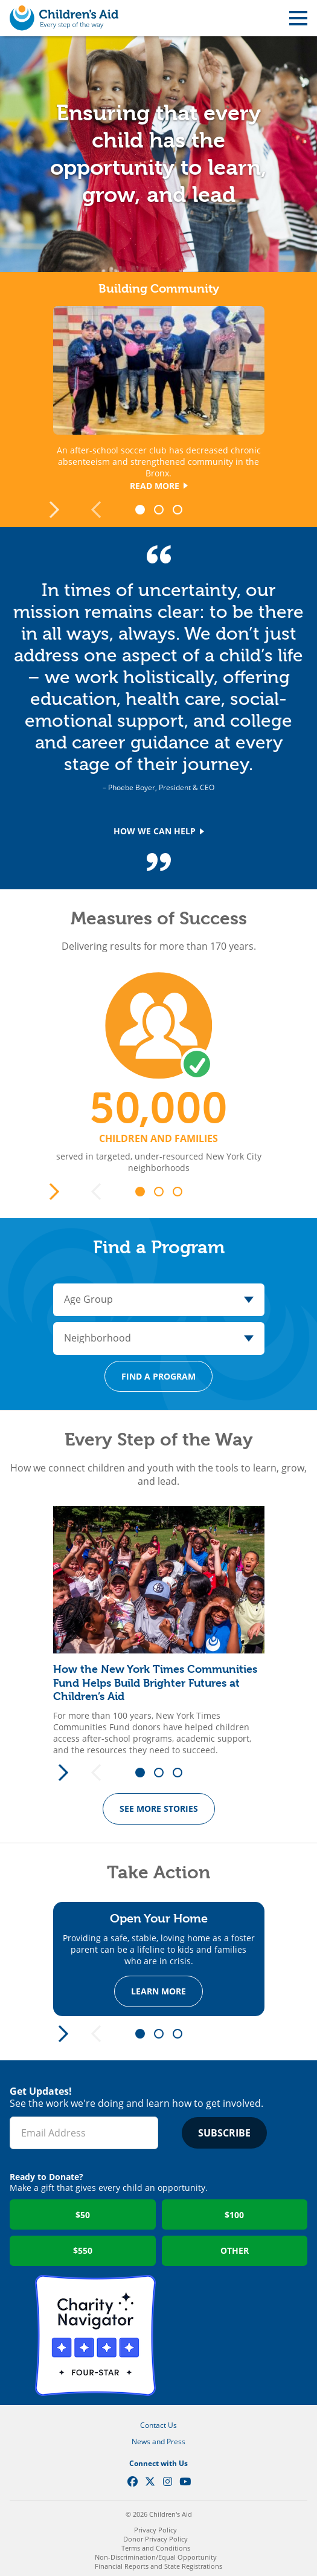 The height and width of the screenshot is (2576, 317). Describe the element at coordinates (158, 1991) in the screenshot. I see `Learn more` at that location.